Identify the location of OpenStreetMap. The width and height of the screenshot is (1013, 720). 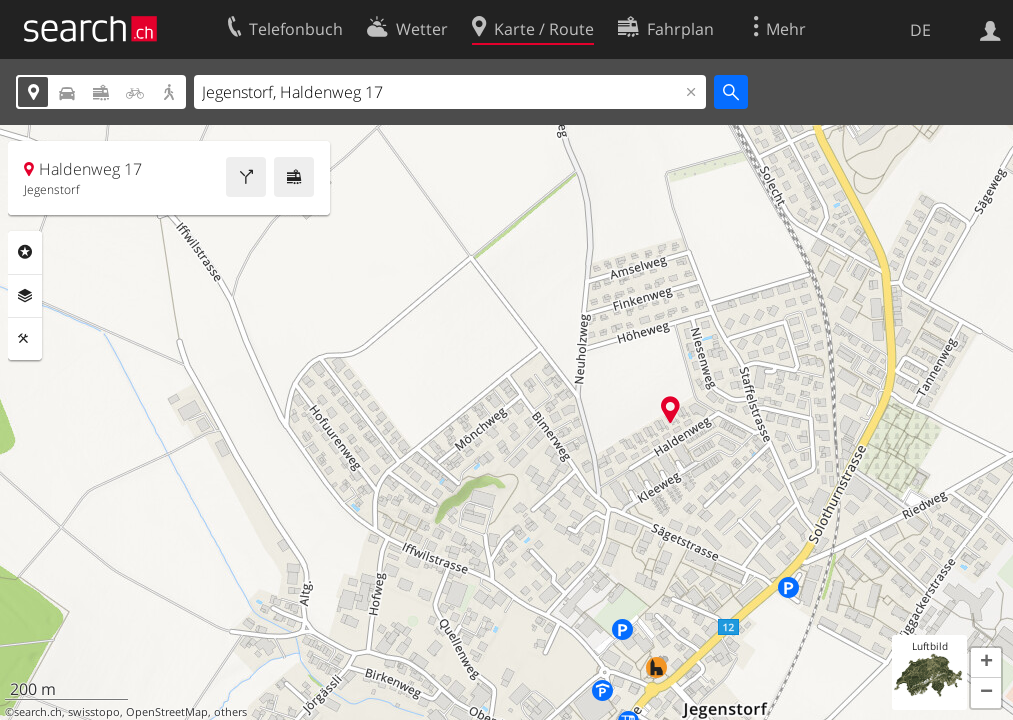
(167, 712).